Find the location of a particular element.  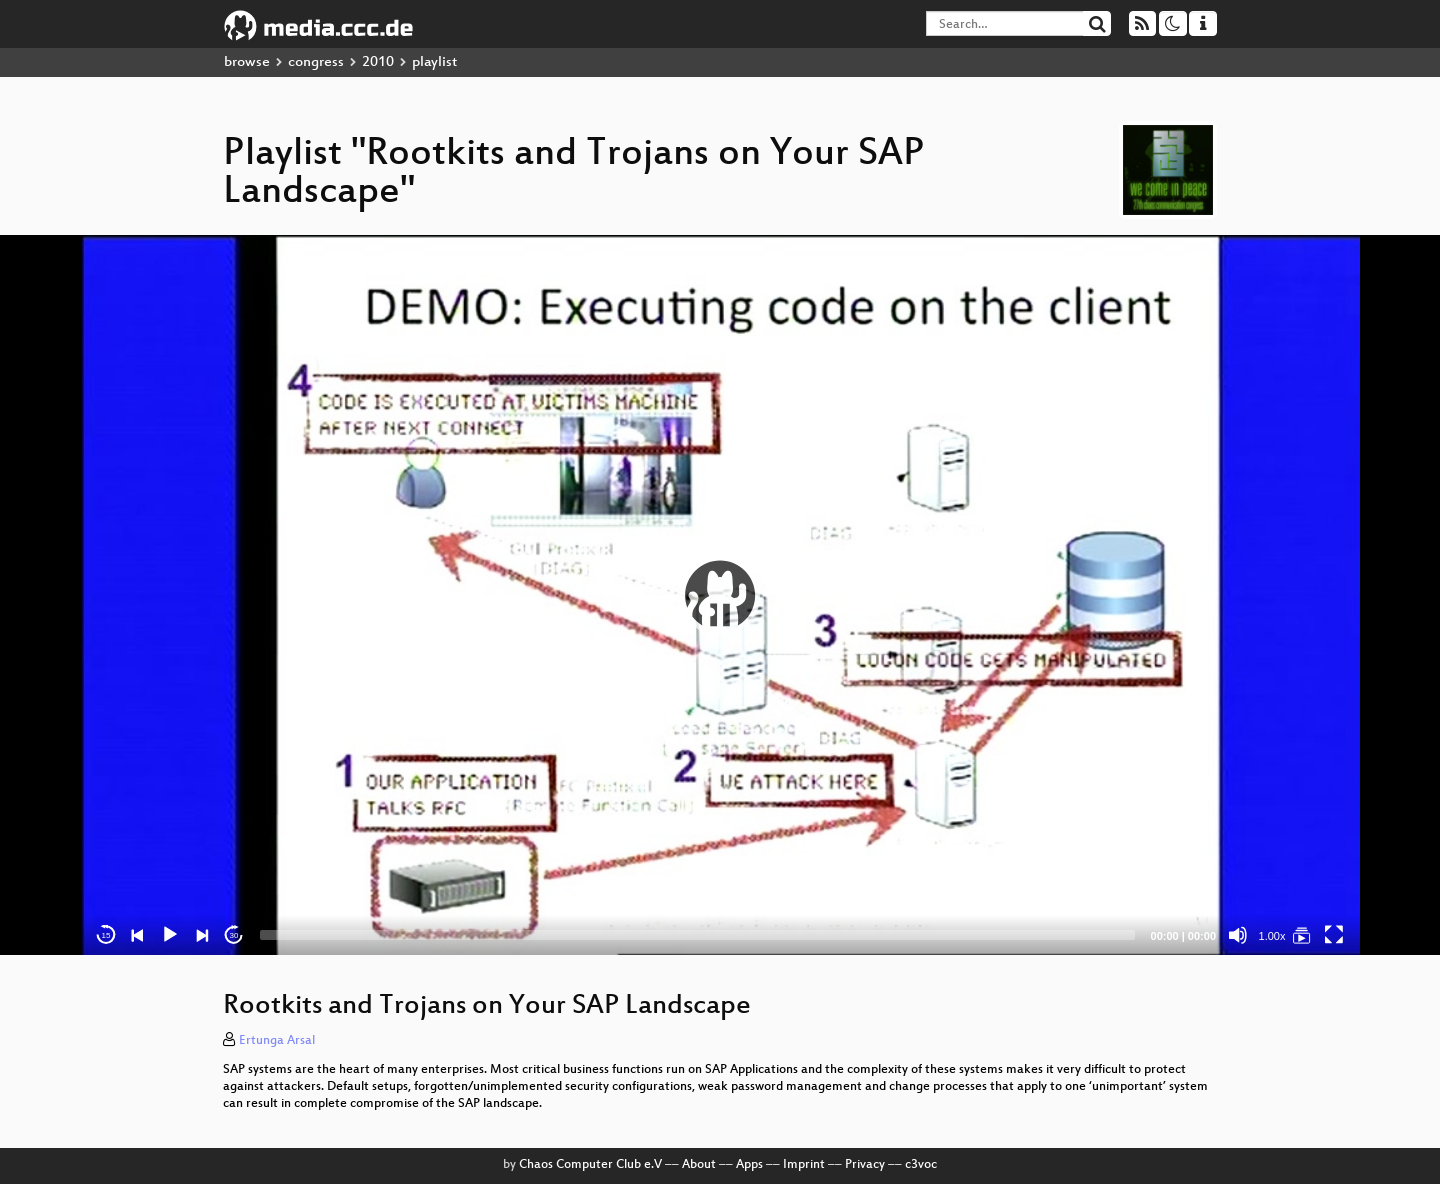

[Mute] is located at coordinates (1238, 935).